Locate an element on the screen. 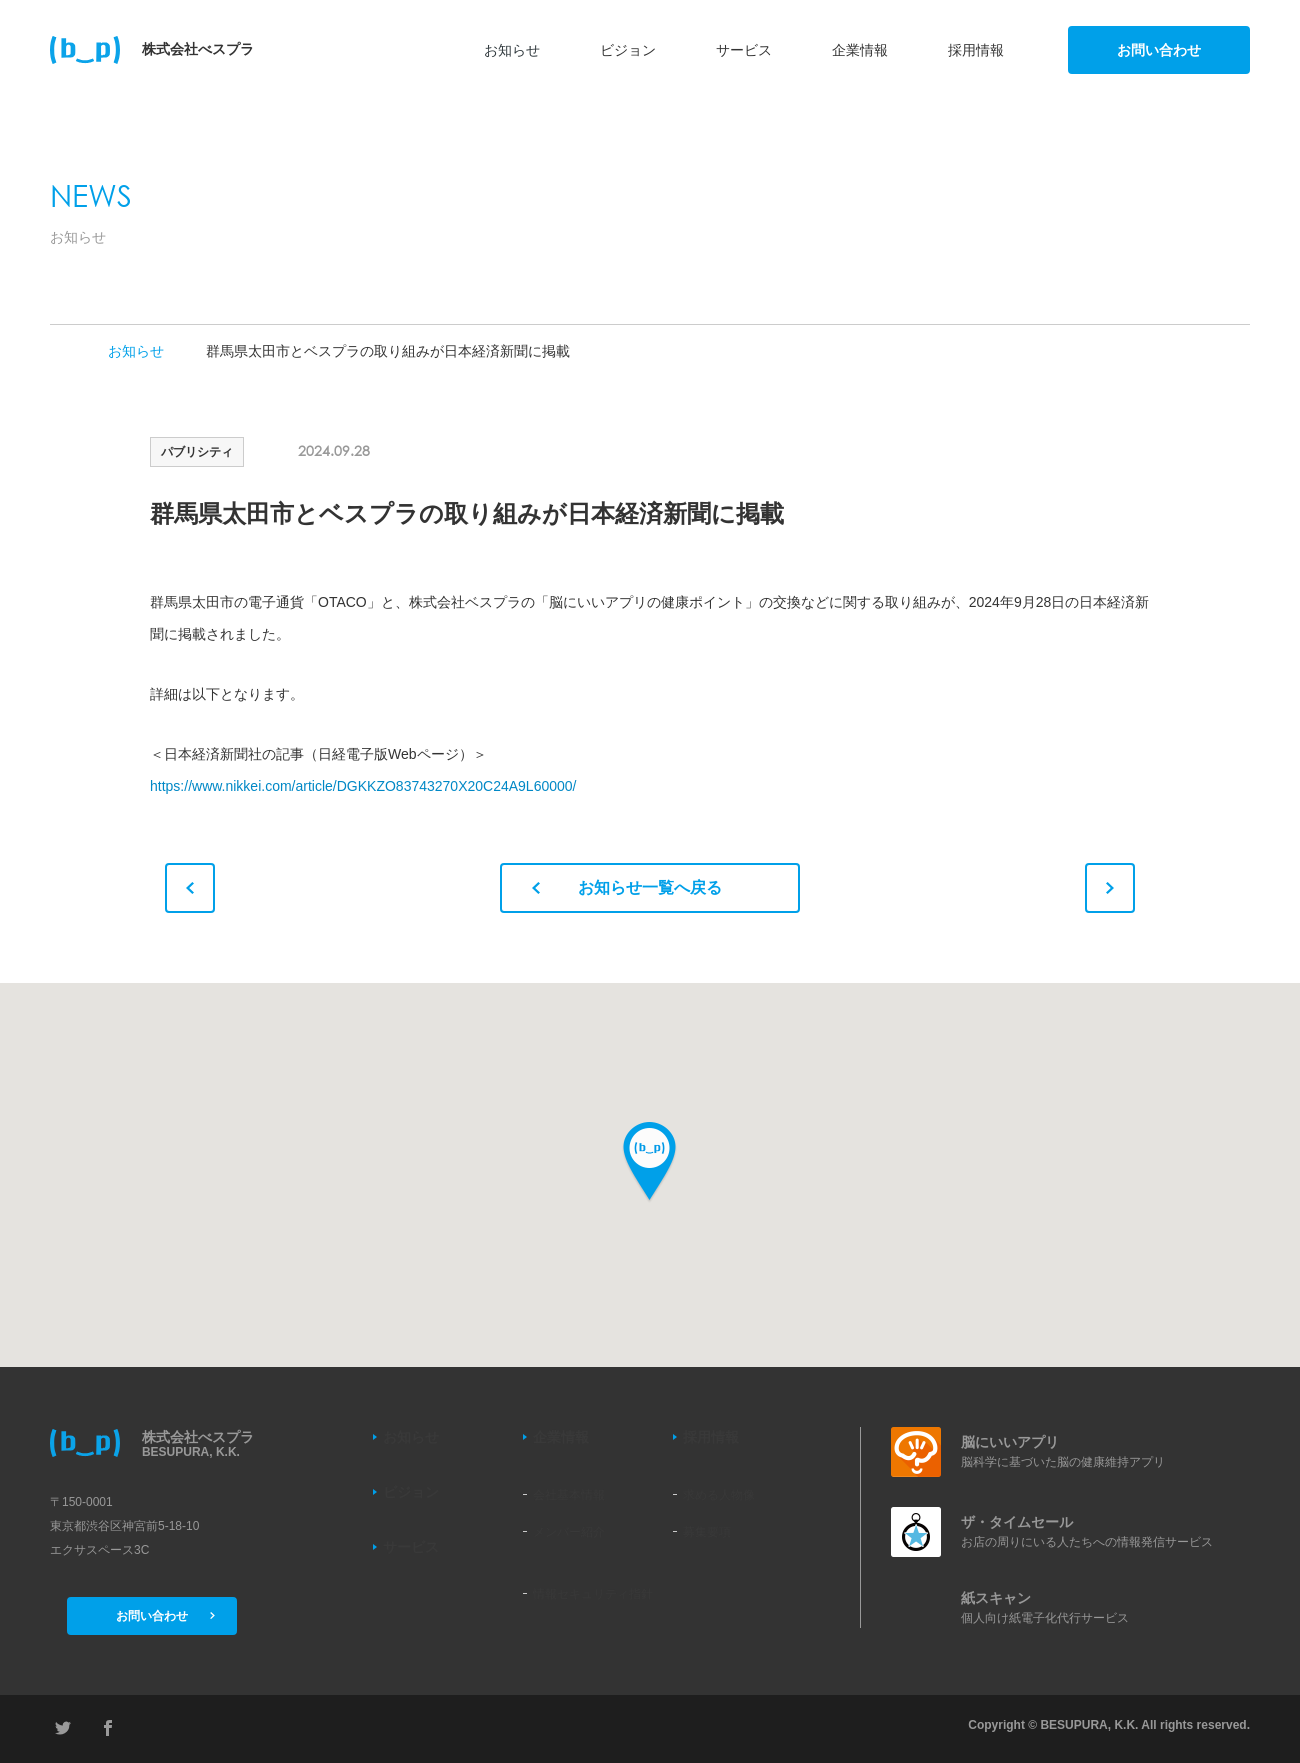  企業情報 is located at coordinates (860, 50).